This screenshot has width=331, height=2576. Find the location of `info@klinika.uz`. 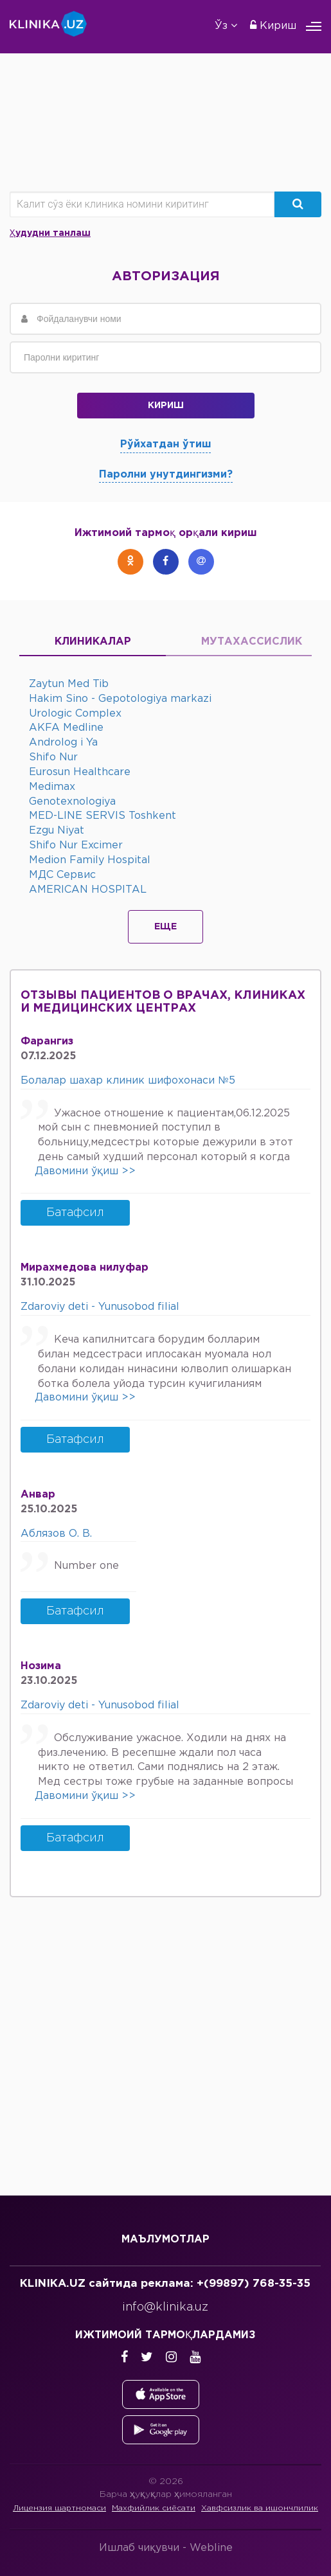

info@klinika.uz is located at coordinates (165, 2307).